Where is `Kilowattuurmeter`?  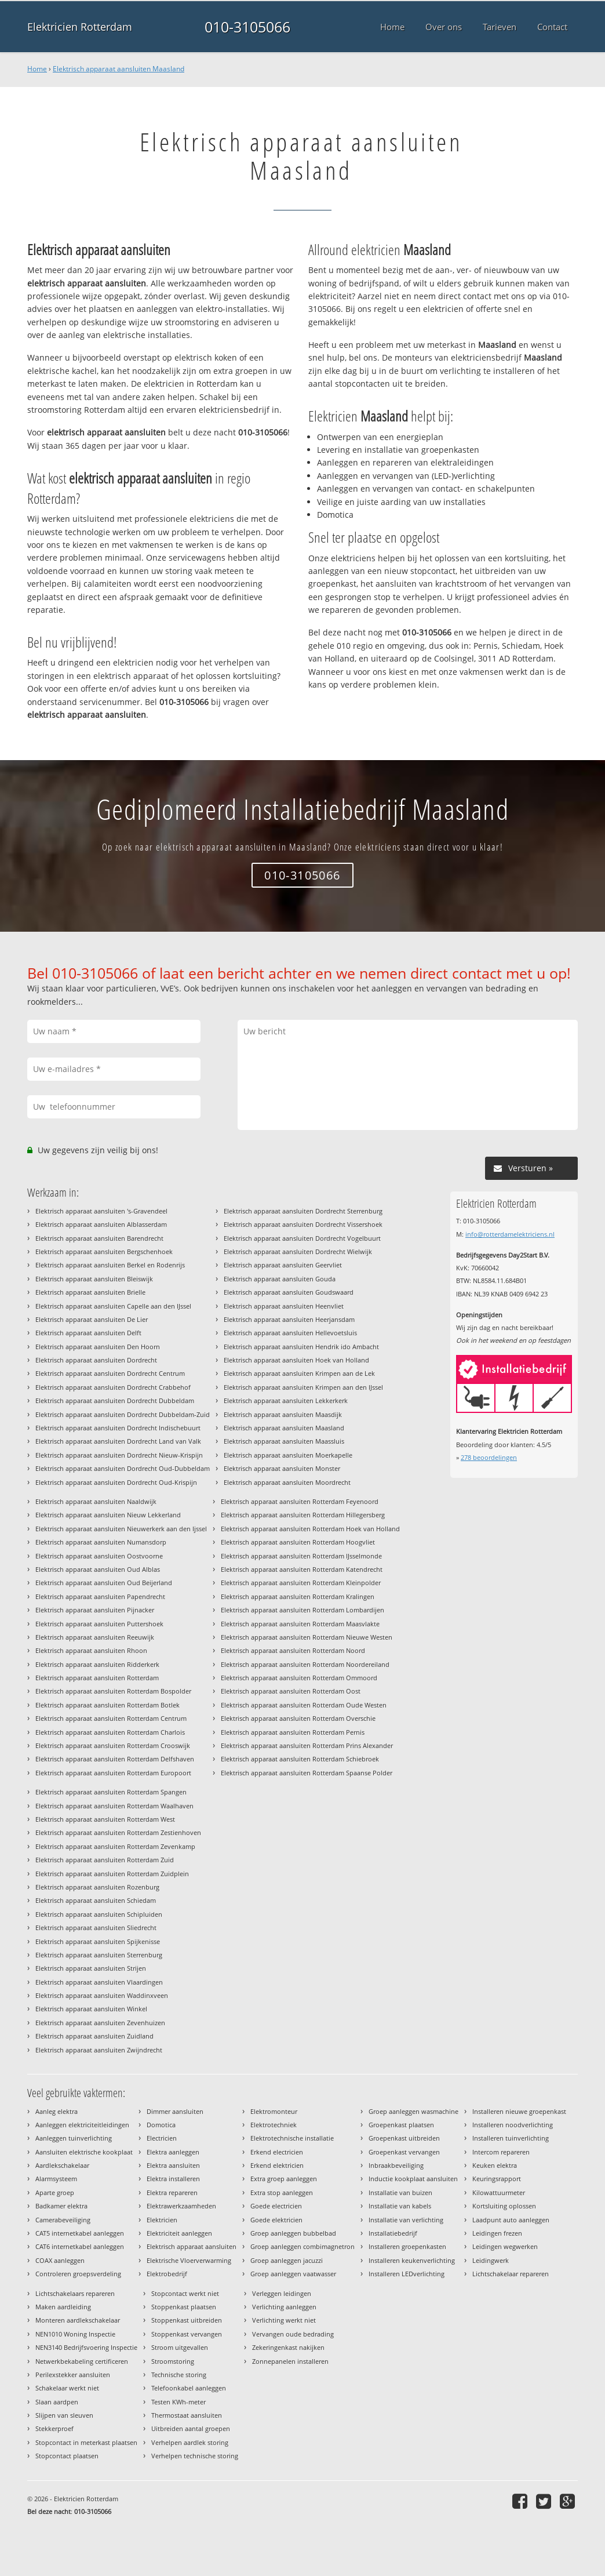 Kilowattuurmeter is located at coordinates (498, 2192).